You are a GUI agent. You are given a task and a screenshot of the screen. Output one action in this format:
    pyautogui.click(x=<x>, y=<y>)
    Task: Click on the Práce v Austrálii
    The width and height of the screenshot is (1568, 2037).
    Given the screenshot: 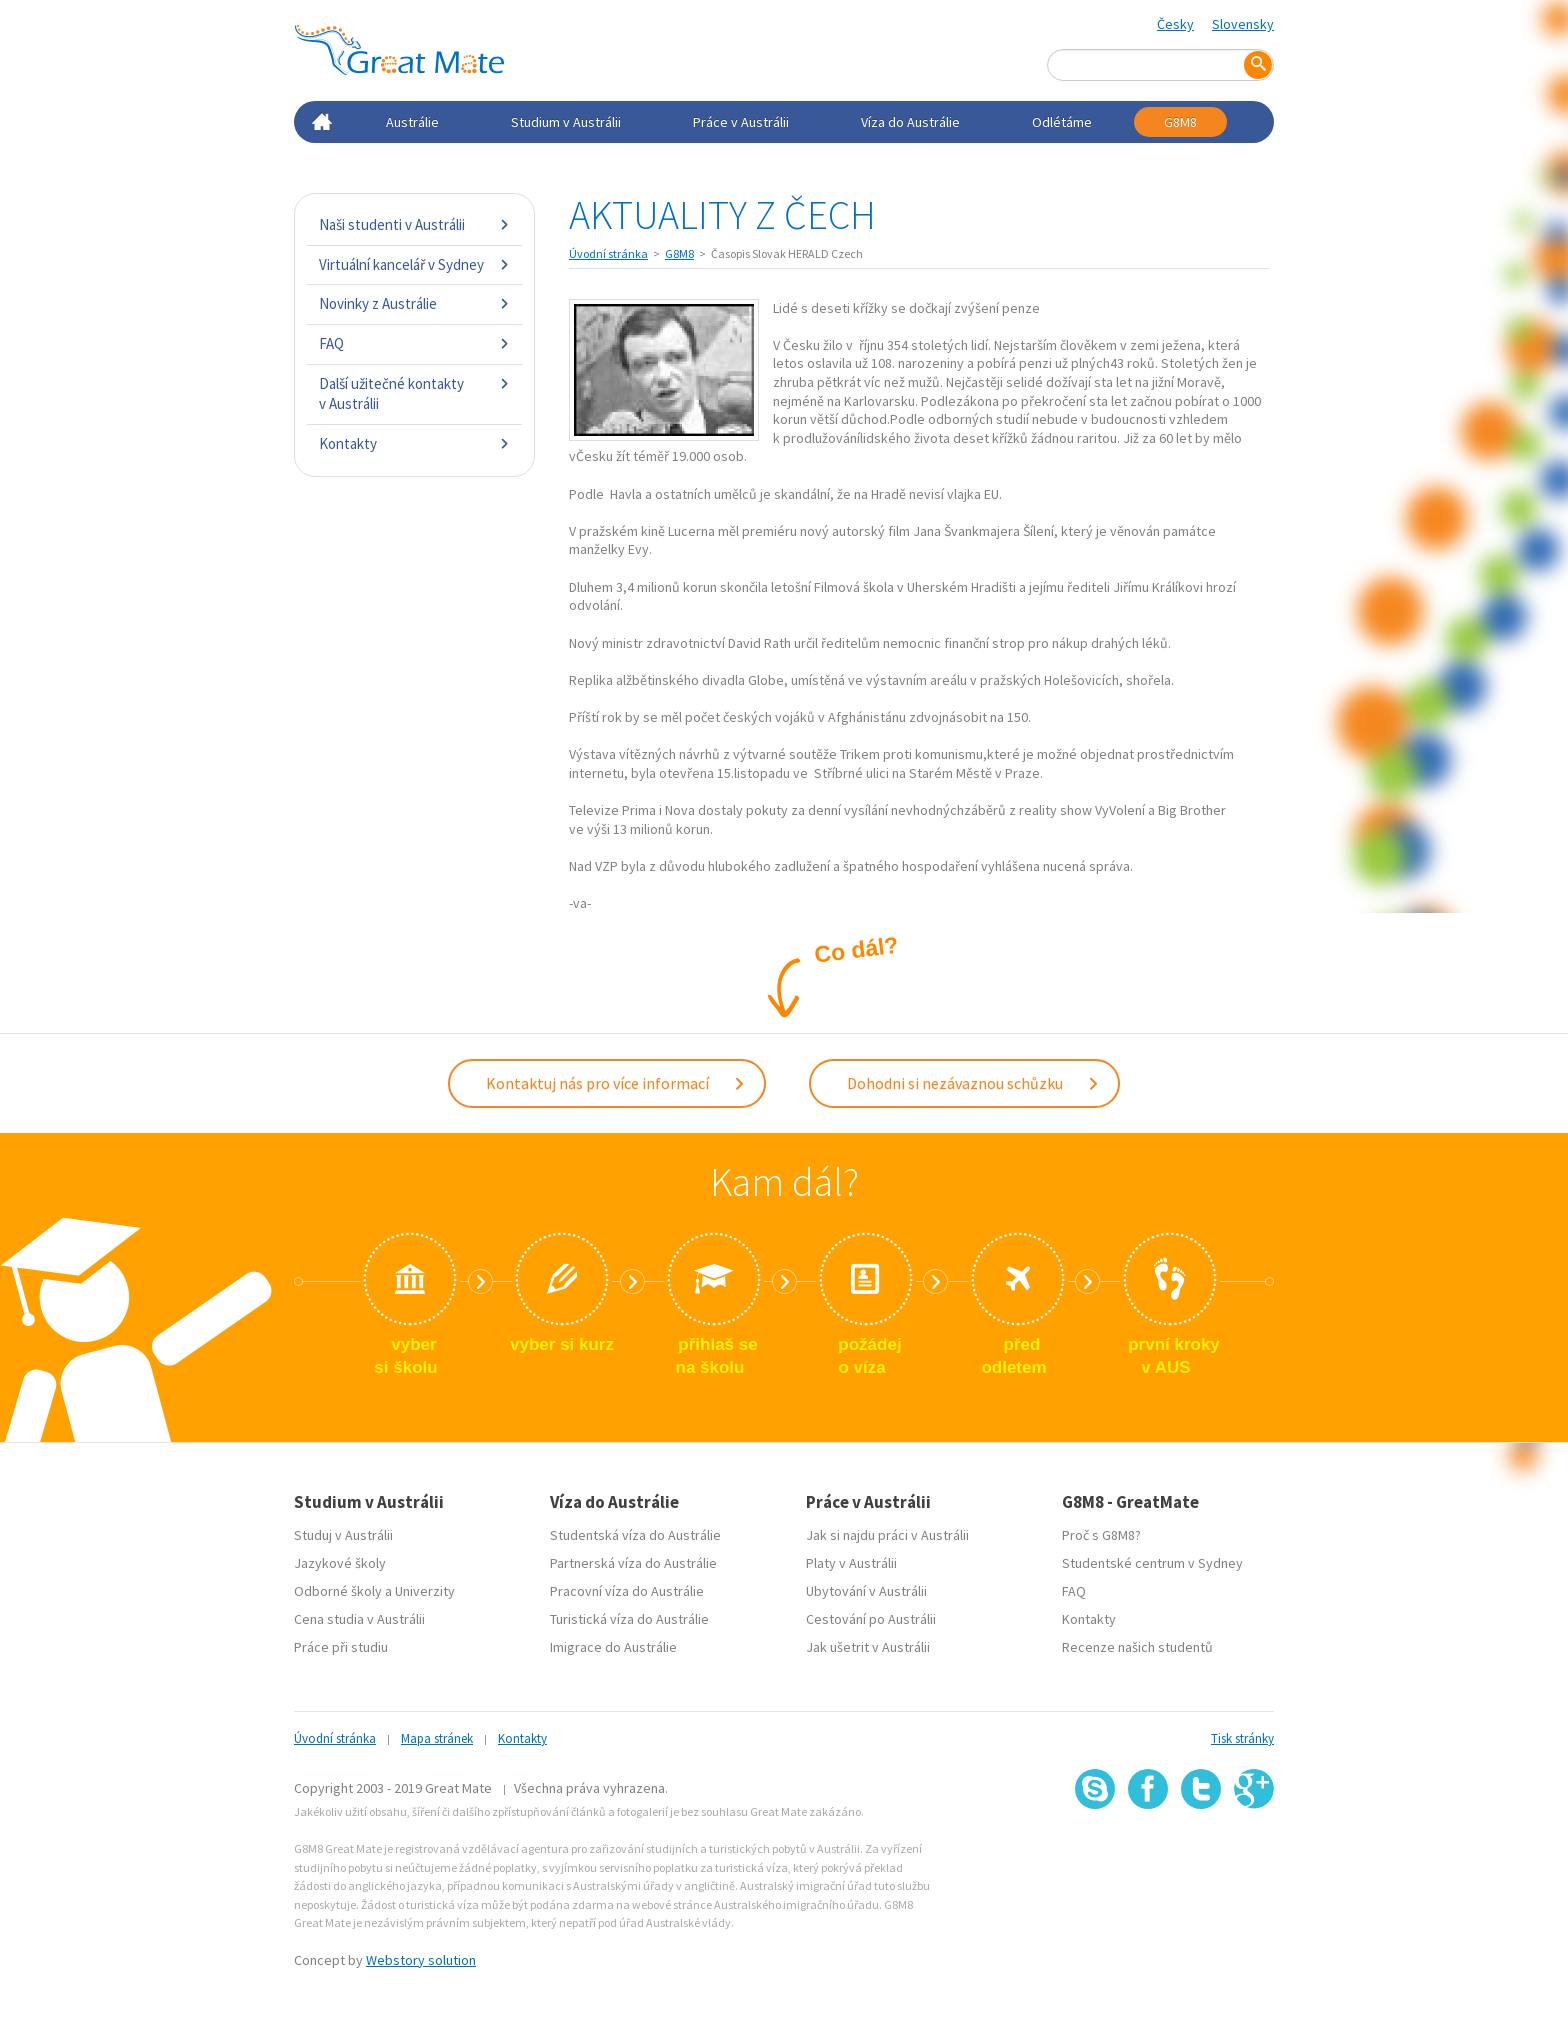 What is the action you would take?
    pyautogui.click(x=741, y=122)
    